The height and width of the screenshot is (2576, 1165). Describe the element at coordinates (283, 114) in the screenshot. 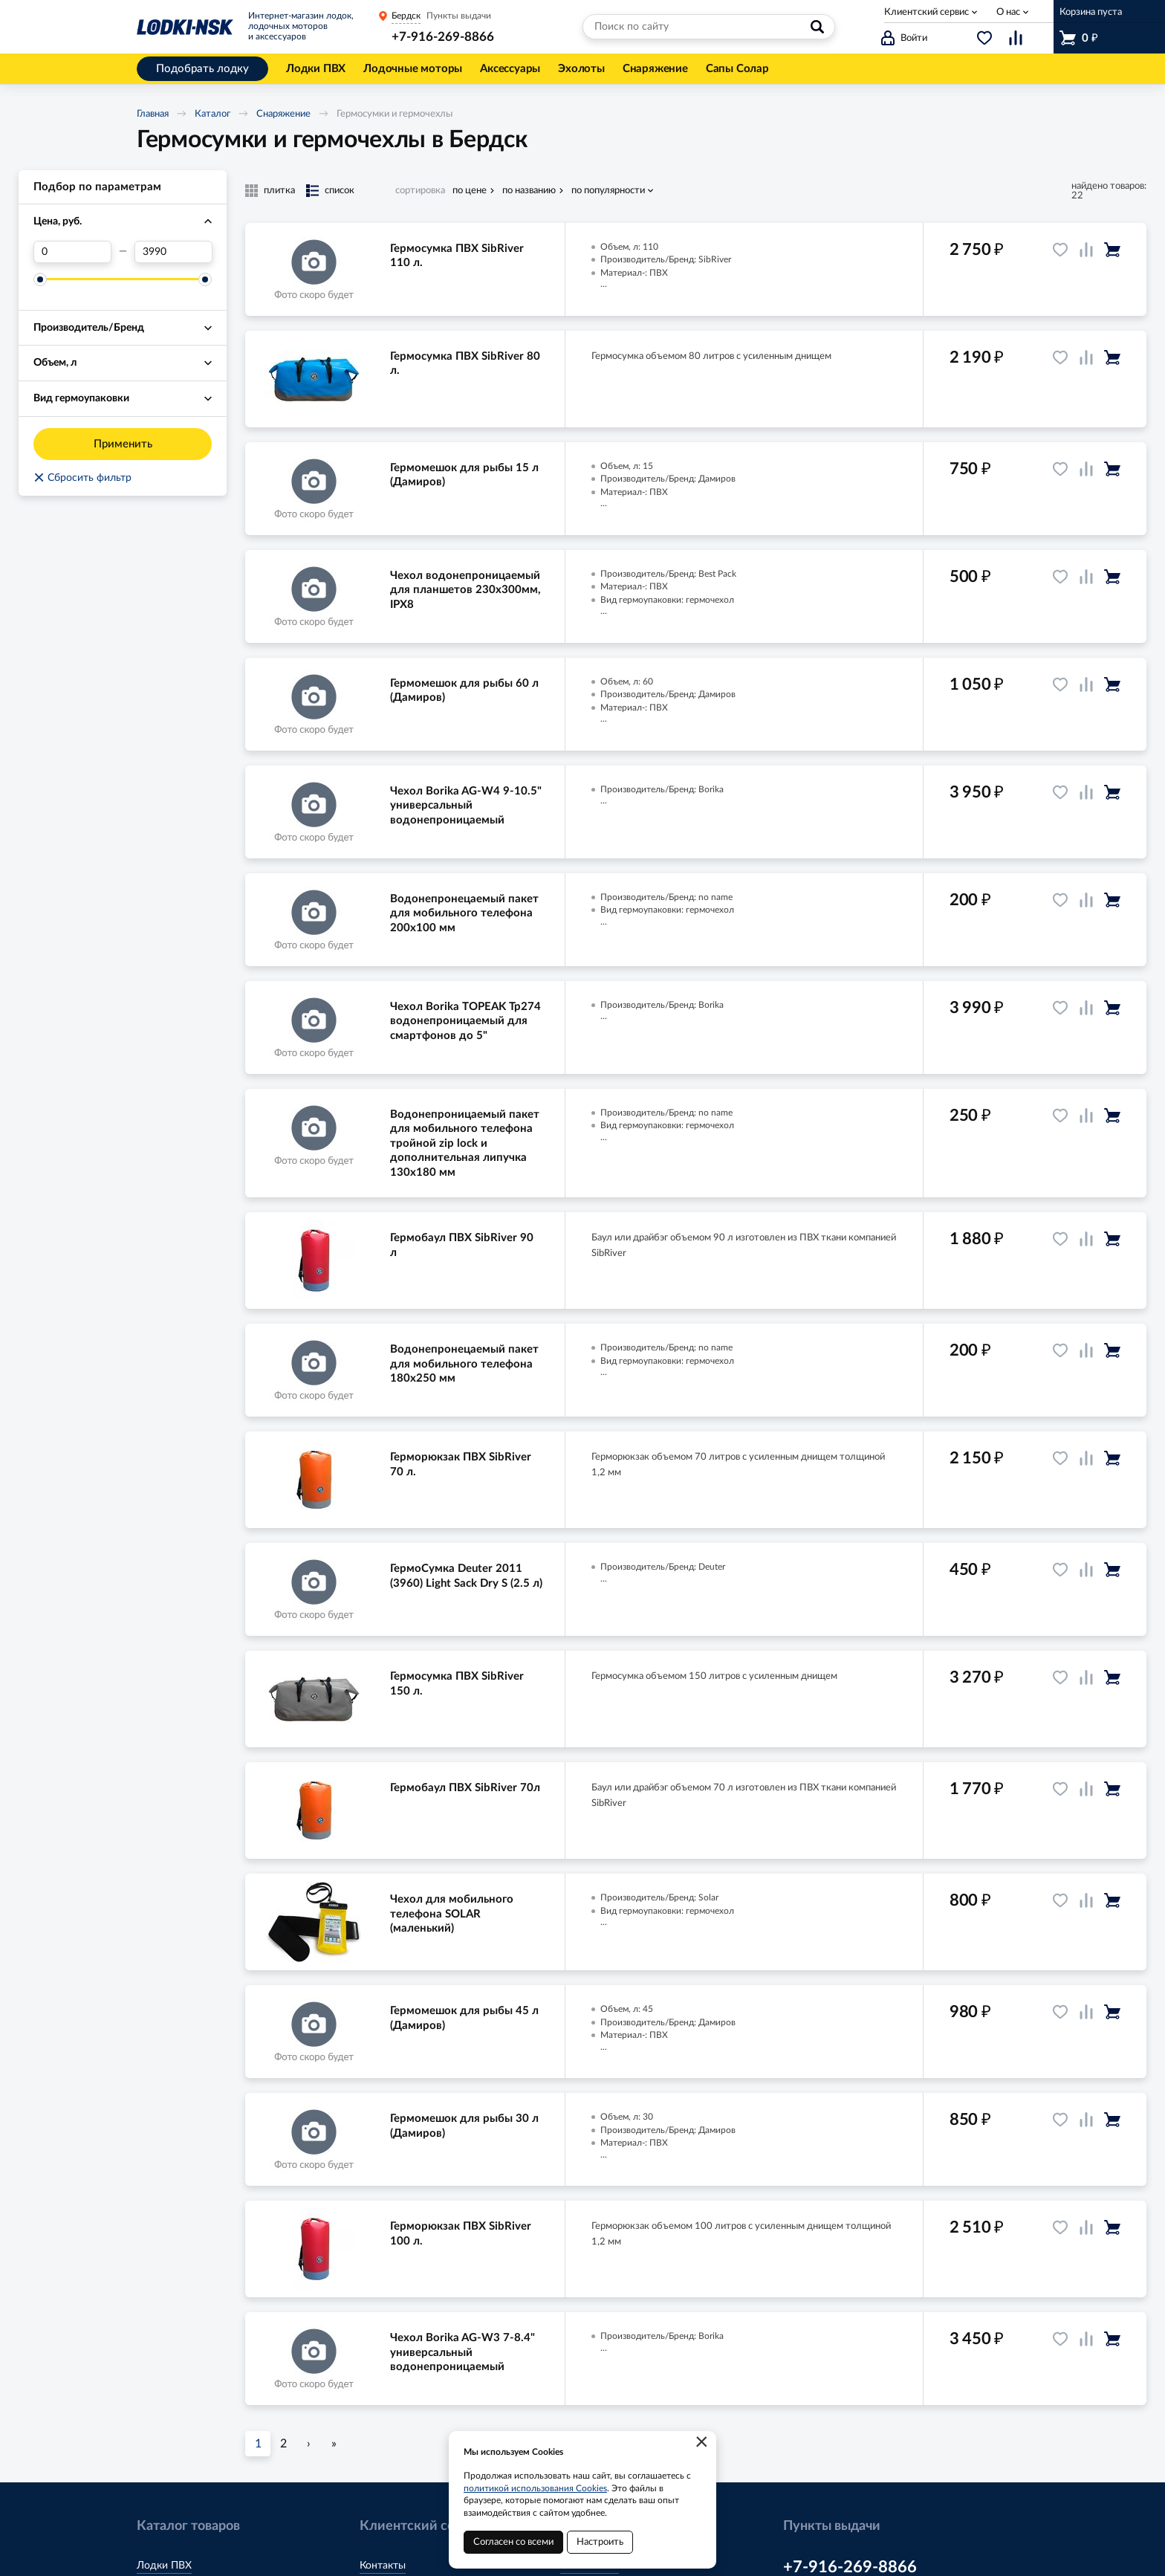

I see `Снаряжение` at that location.